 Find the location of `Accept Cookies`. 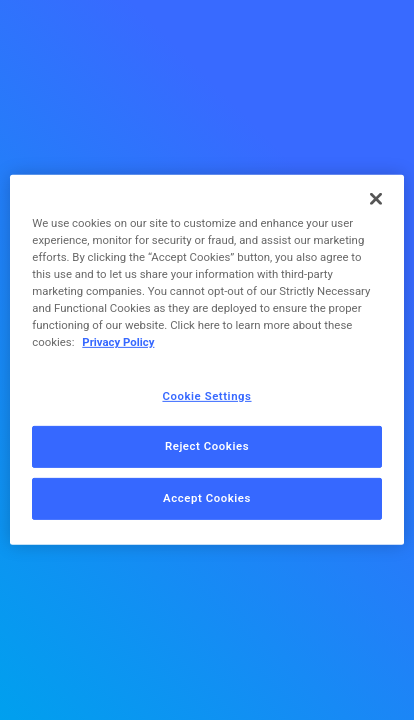

Accept Cookies is located at coordinates (207, 498).